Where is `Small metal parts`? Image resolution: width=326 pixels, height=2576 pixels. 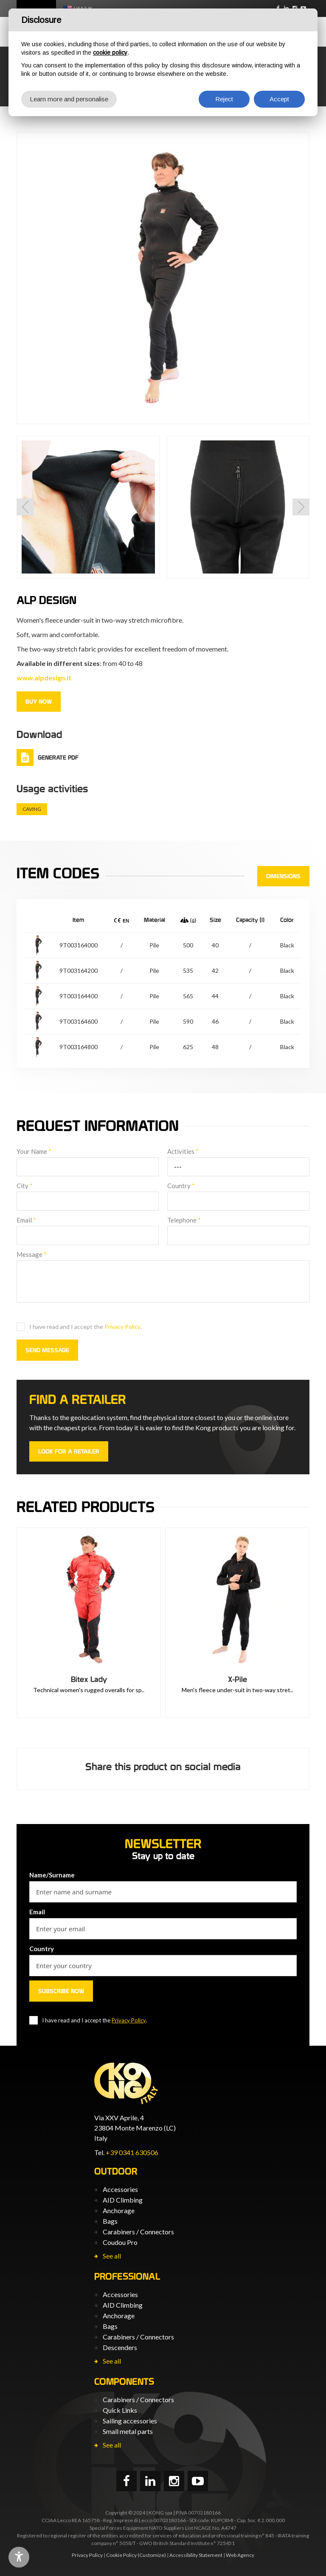 Small metal parts is located at coordinates (128, 2431).